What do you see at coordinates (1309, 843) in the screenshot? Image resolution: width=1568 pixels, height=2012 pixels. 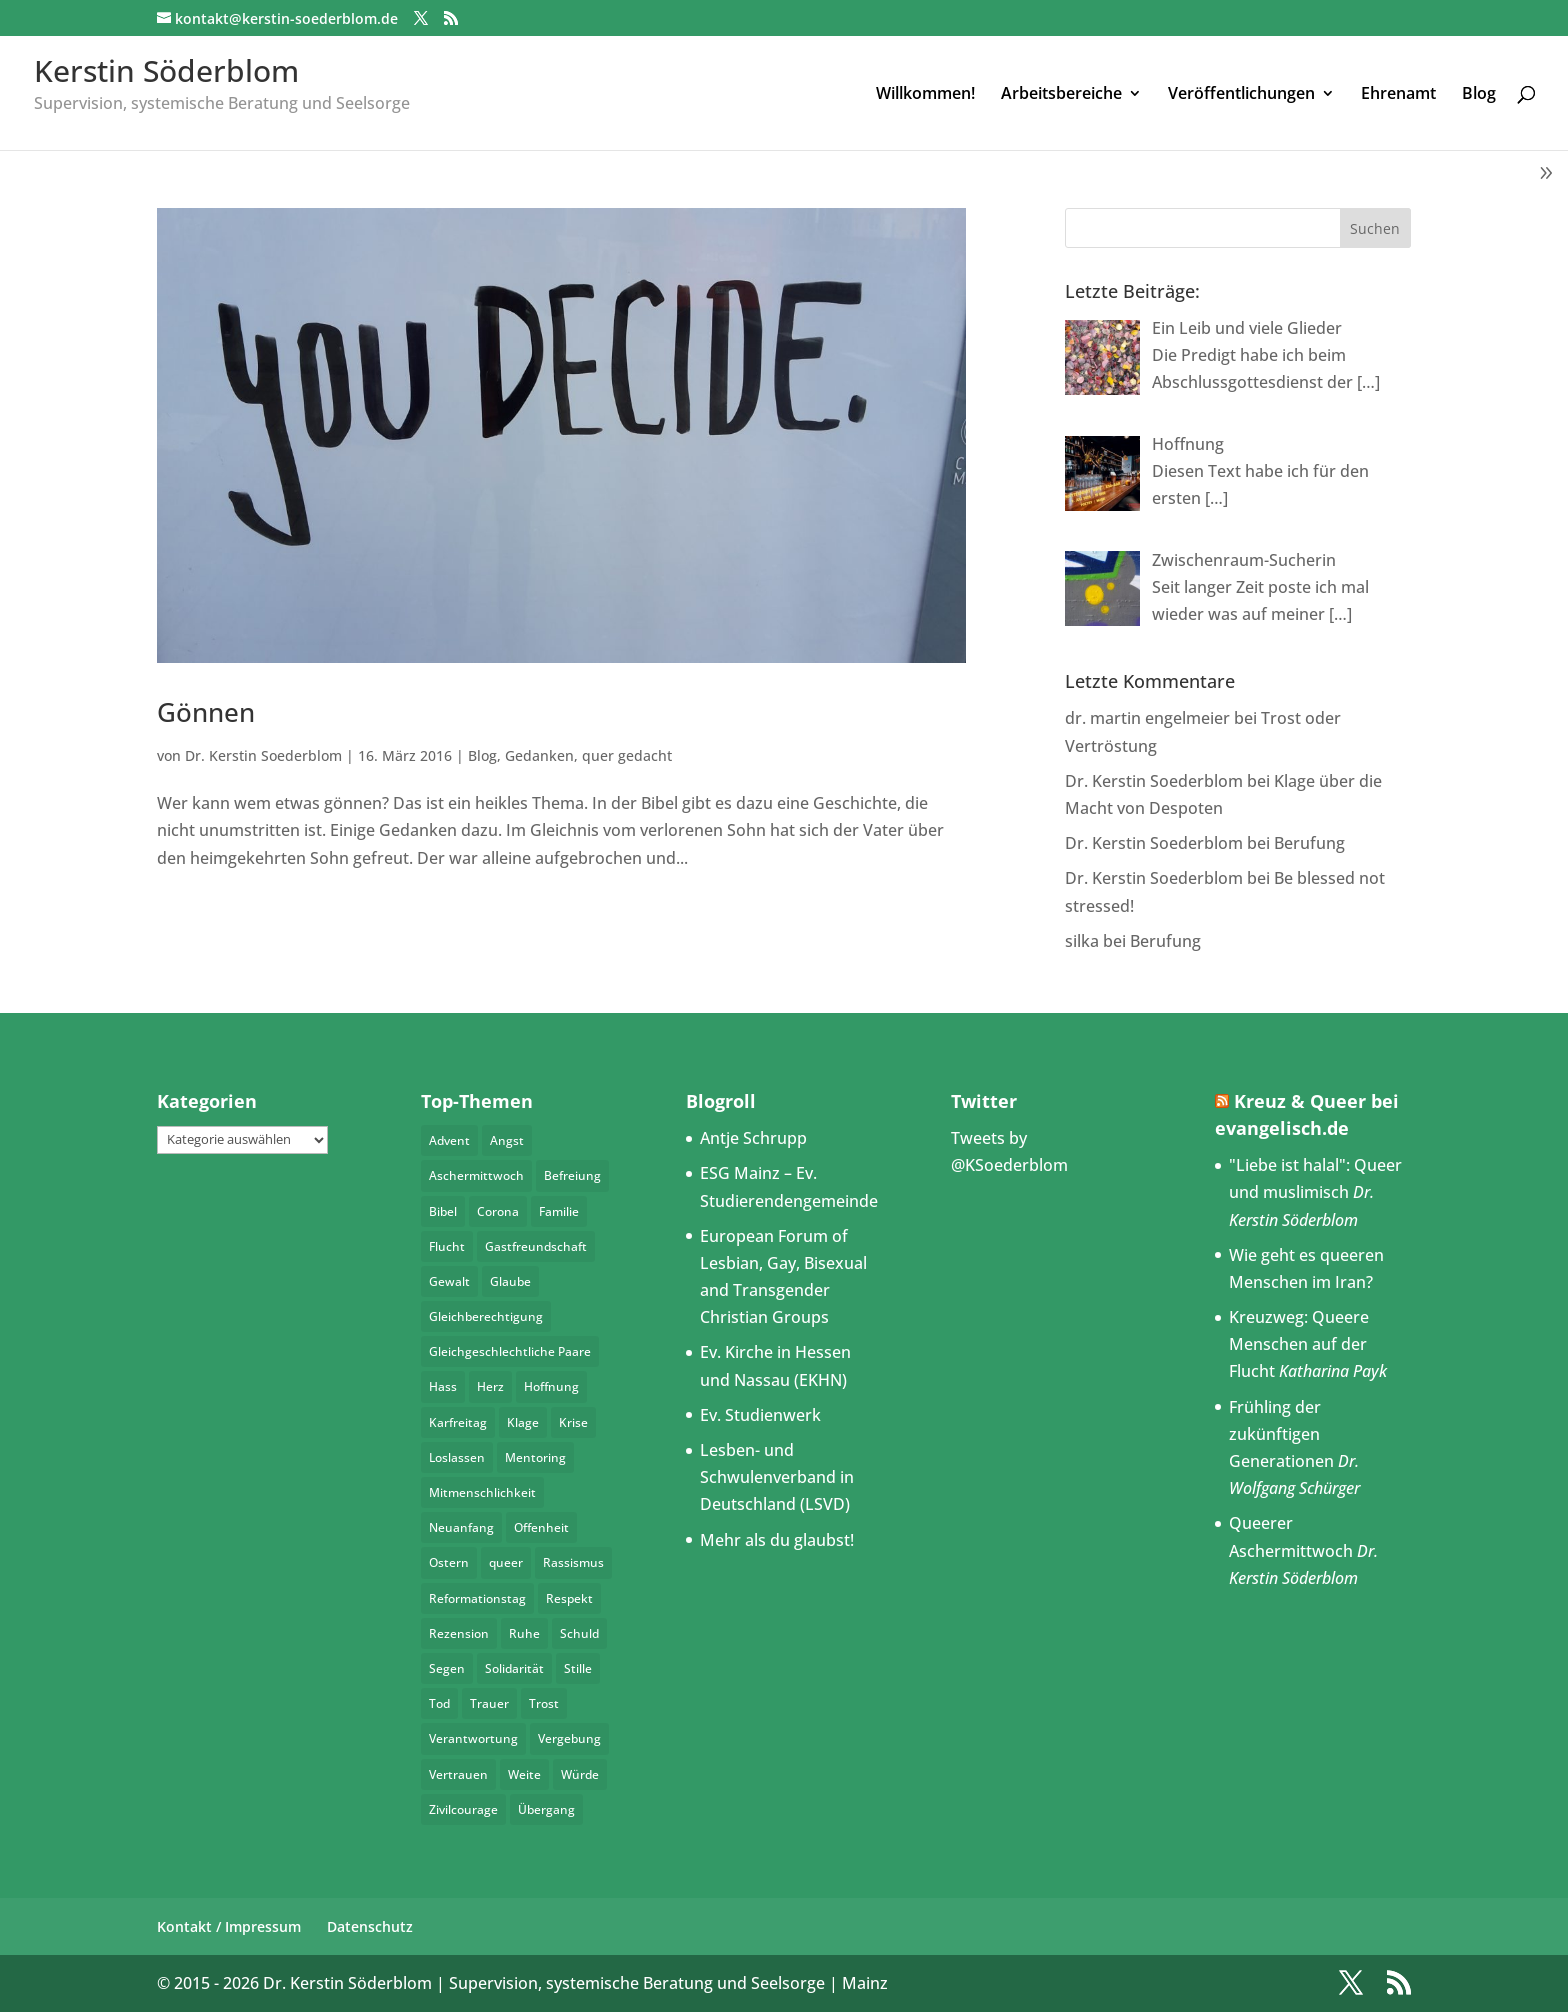 I see `Berufung` at bounding box center [1309, 843].